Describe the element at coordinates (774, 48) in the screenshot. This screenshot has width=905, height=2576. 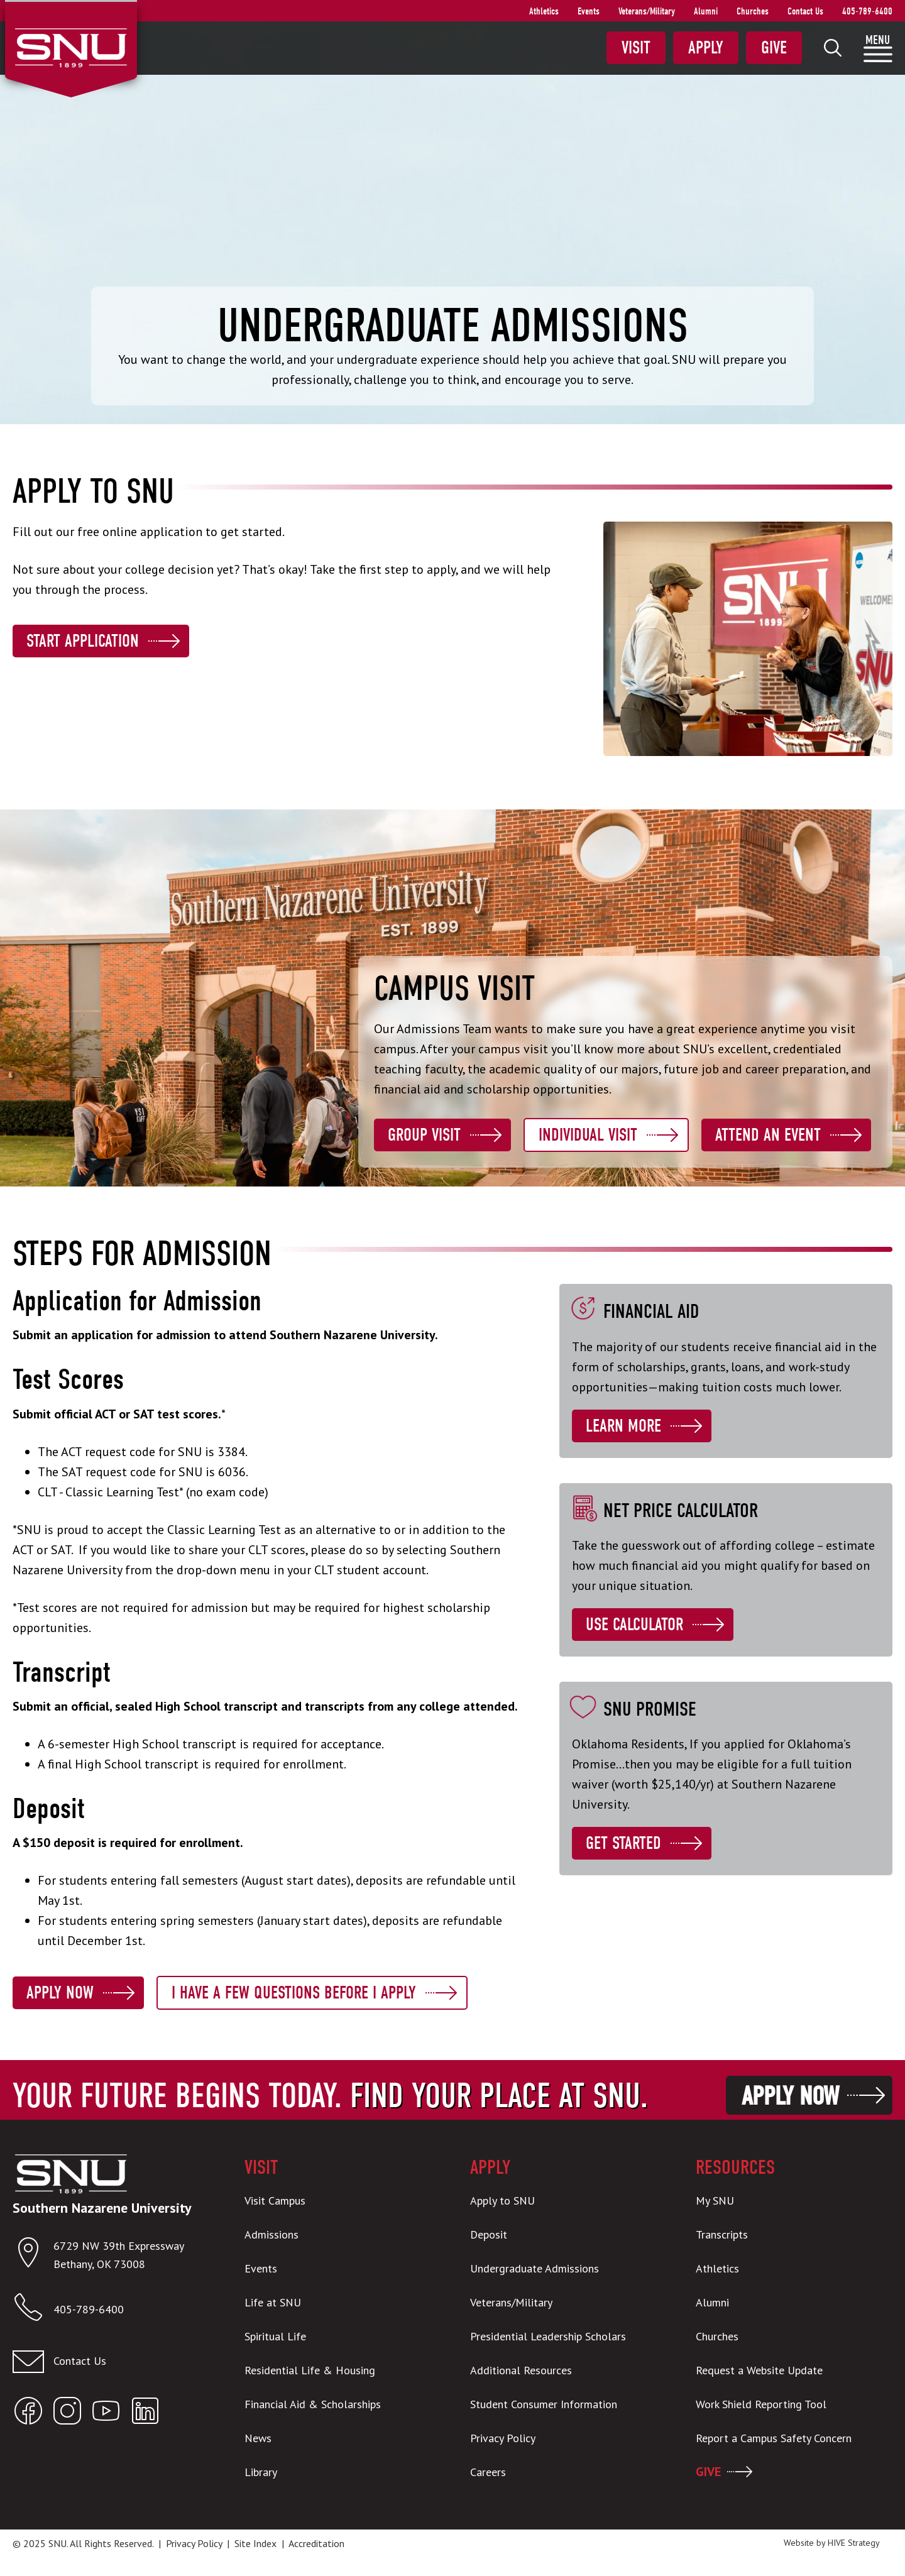
I see `Give [menuitem]` at that location.